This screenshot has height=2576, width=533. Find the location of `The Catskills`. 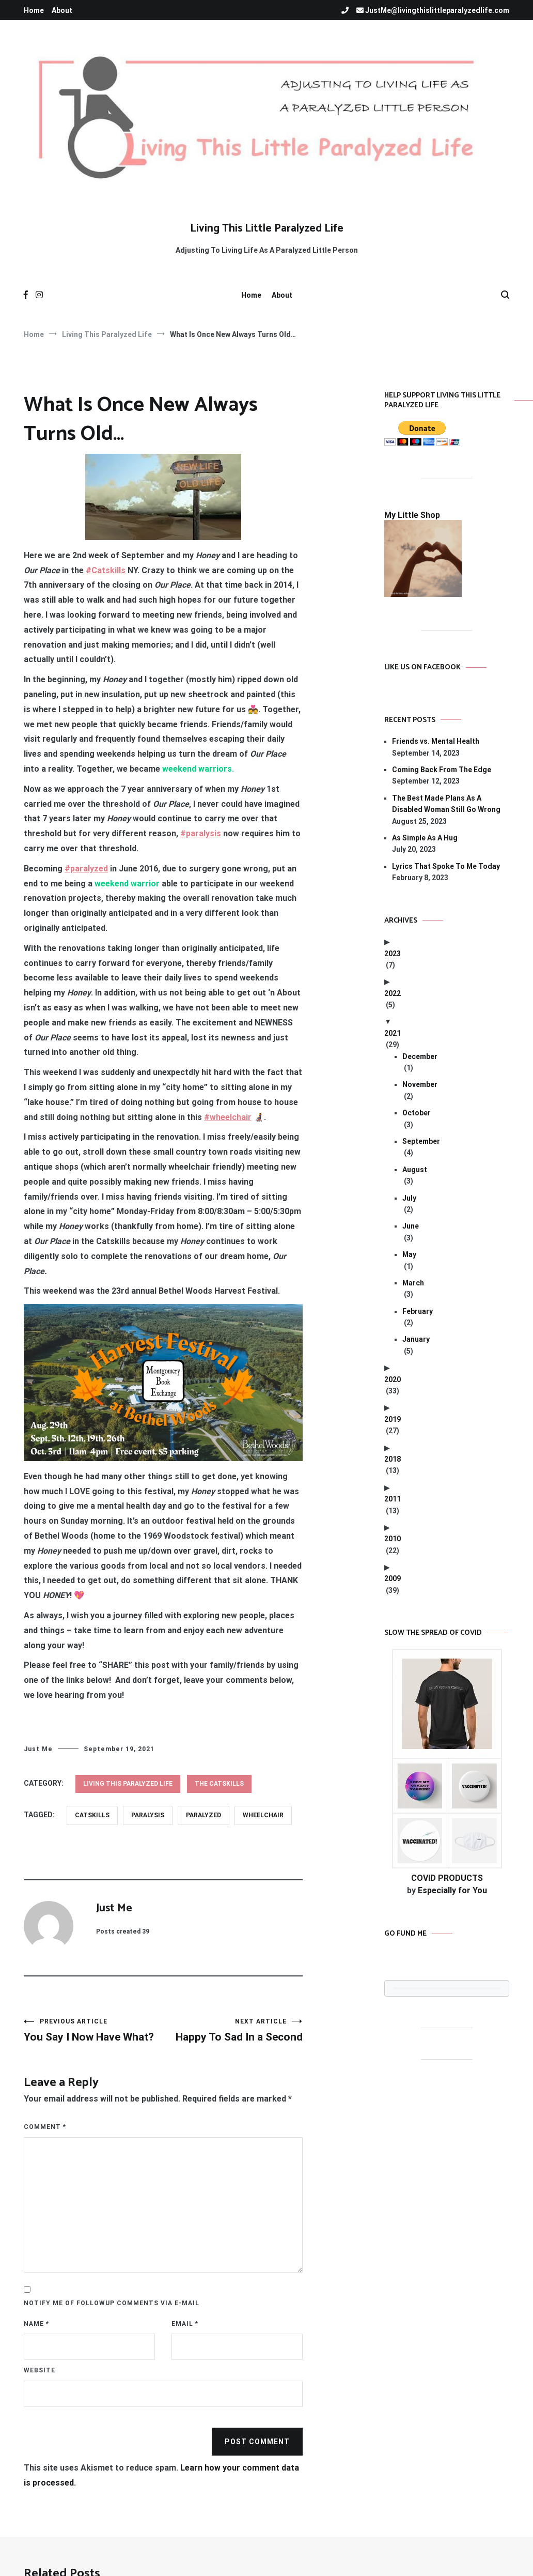

The Catskills is located at coordinates (219, 1783).